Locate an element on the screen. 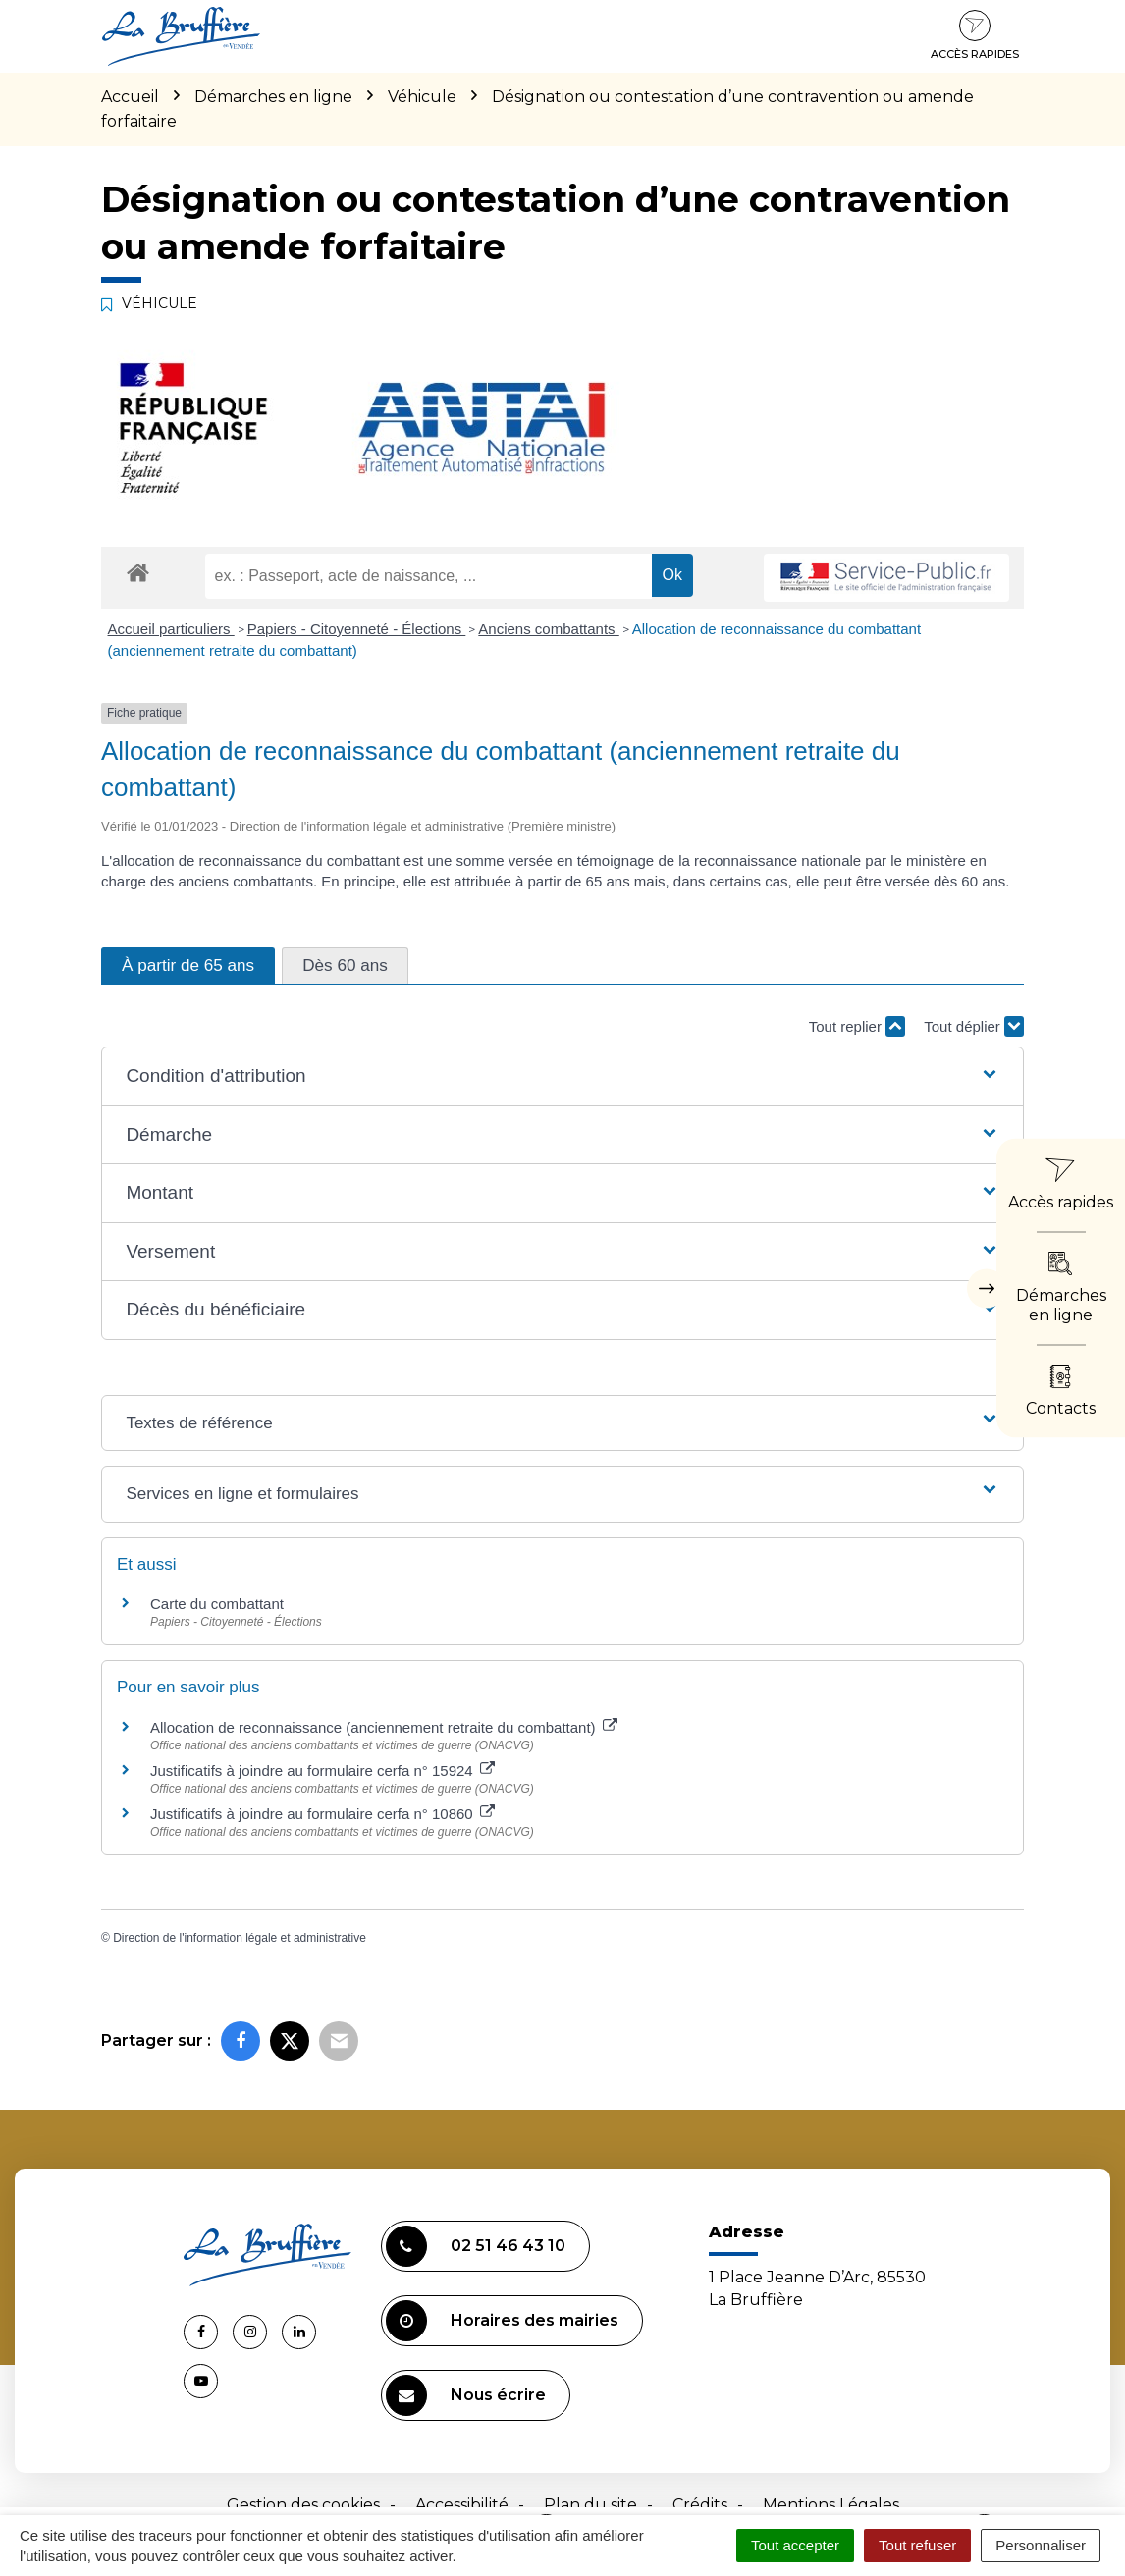 The image size is (1125, 2576). Mentions Légales is located at coordinates (831, 2505).